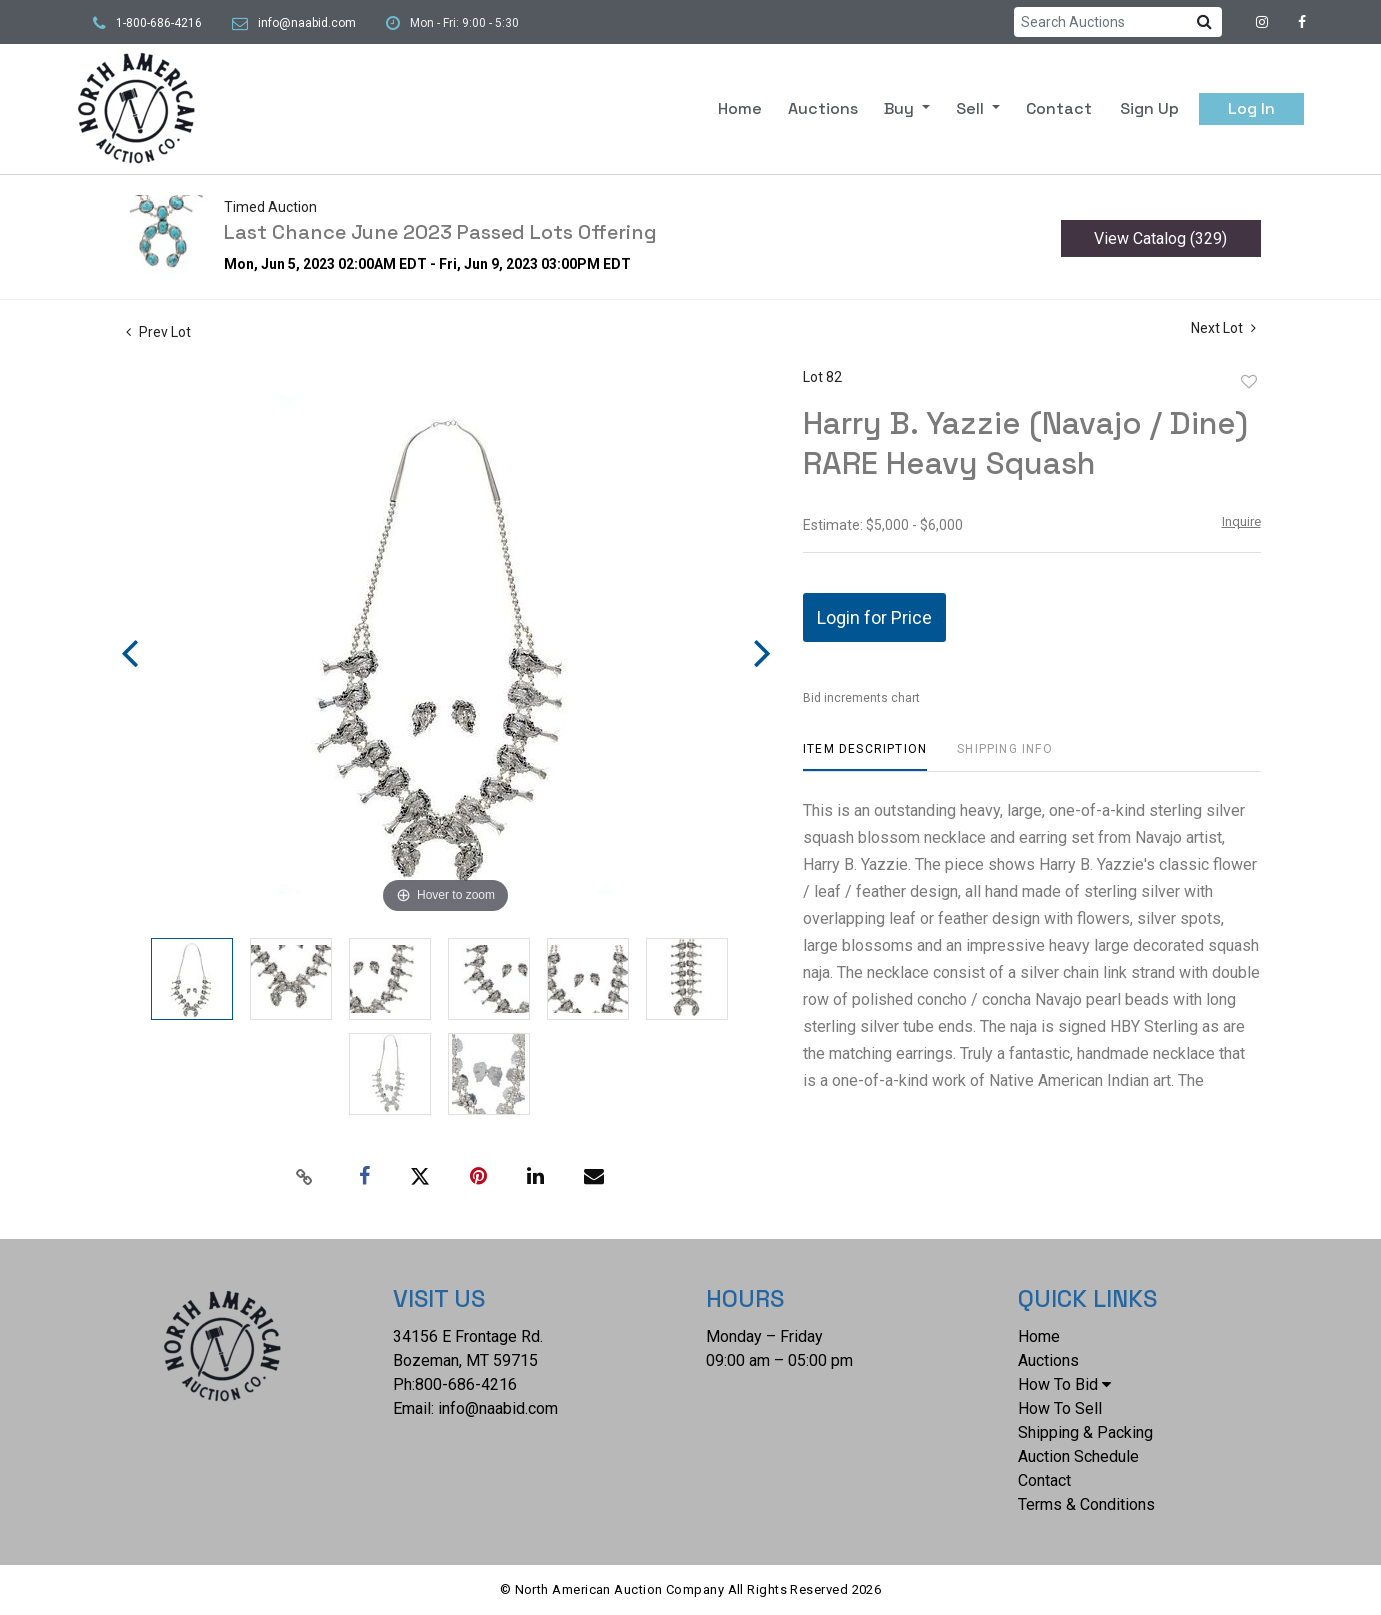 The height and width of the screenshot is (1615, 1381). I want to click on Next Lot, so click(1223, 328).